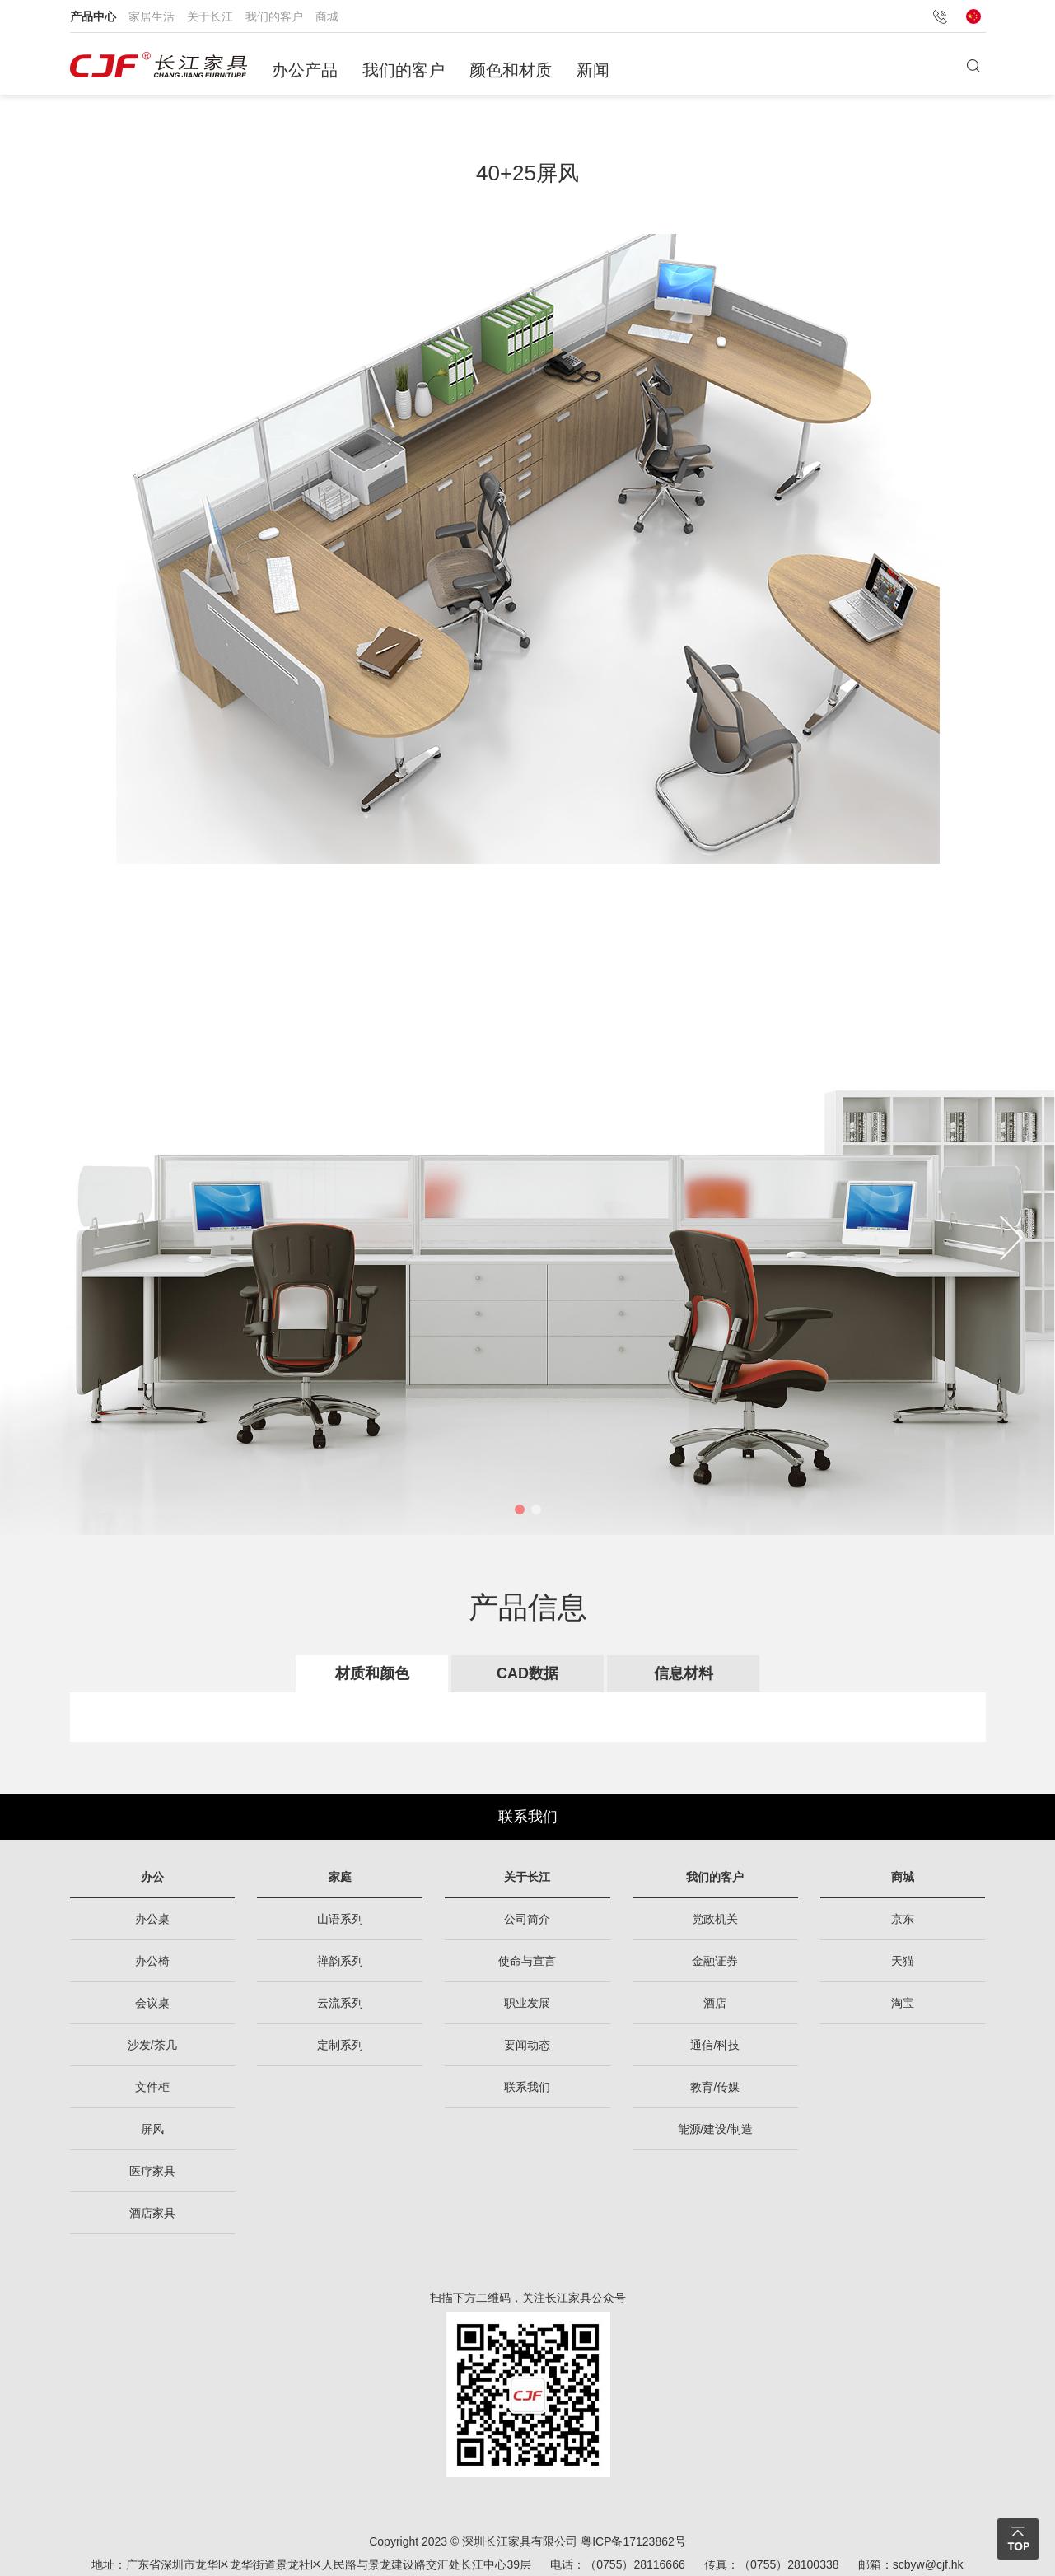 This screenshot has width=1055, height=2576. What do you see at coordinates (715, 1960) in the screenshot?
I see `金融证券` at bounding box center [715, 1960].